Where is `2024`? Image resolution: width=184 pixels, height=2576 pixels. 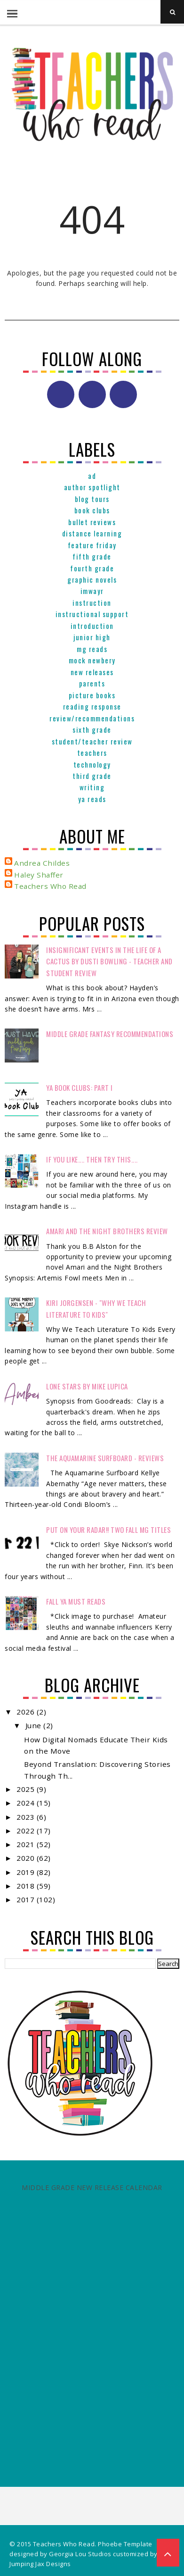 2024 is located at coordinates (26, 1802).